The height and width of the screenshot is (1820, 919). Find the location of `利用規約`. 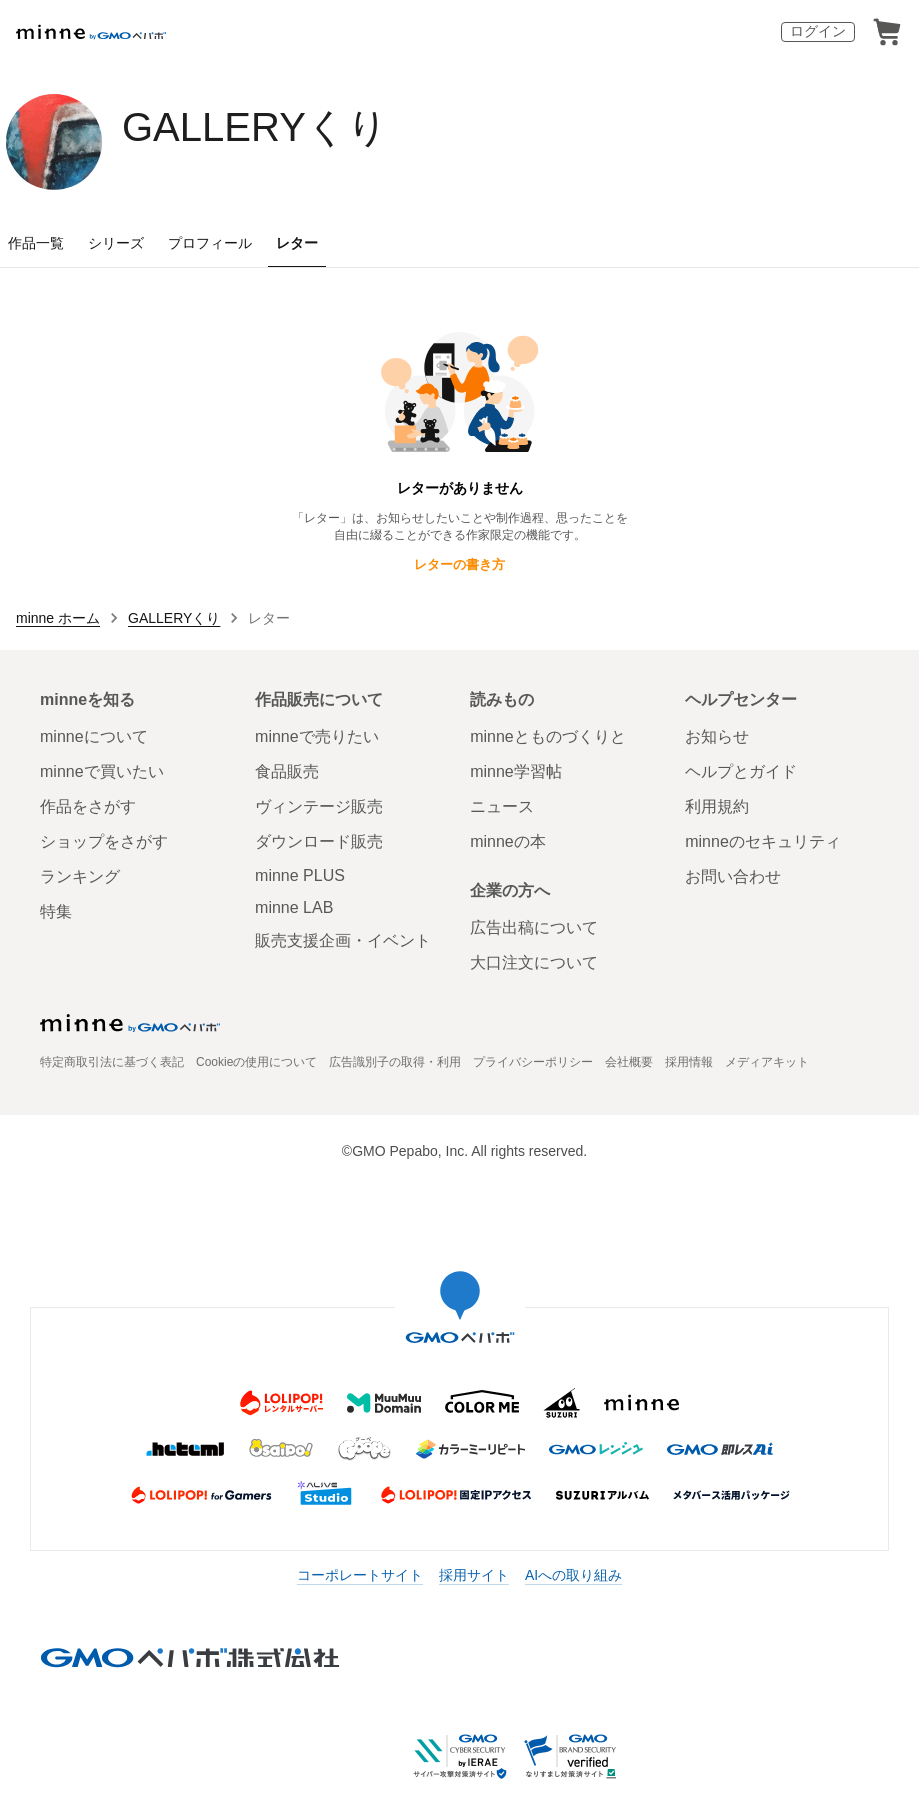

利用規約 is located at coordinates (717, 806).